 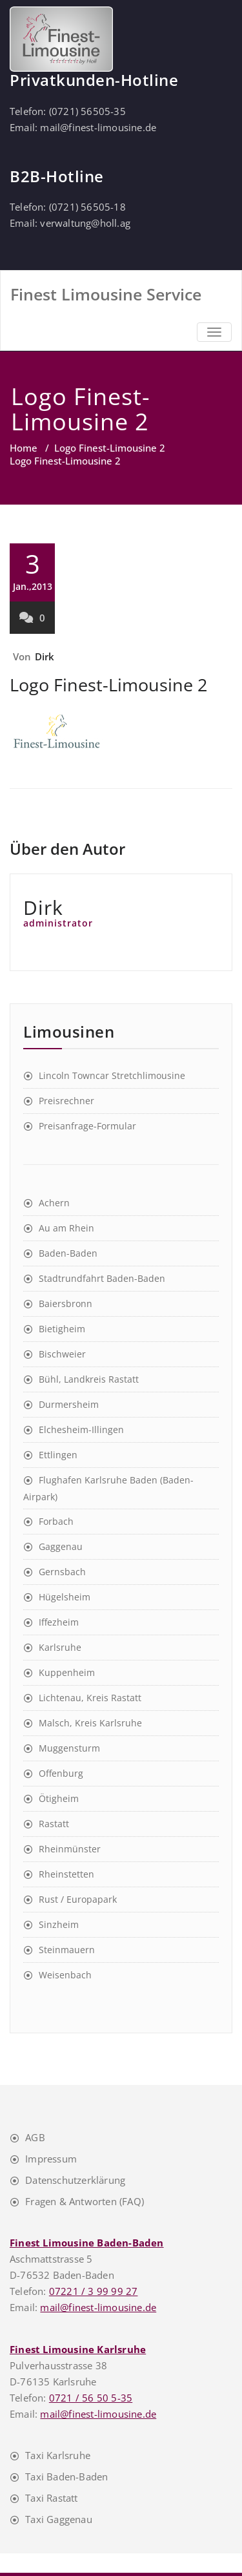 I want to click on Weisenbach, so click(x=65, y=1975).